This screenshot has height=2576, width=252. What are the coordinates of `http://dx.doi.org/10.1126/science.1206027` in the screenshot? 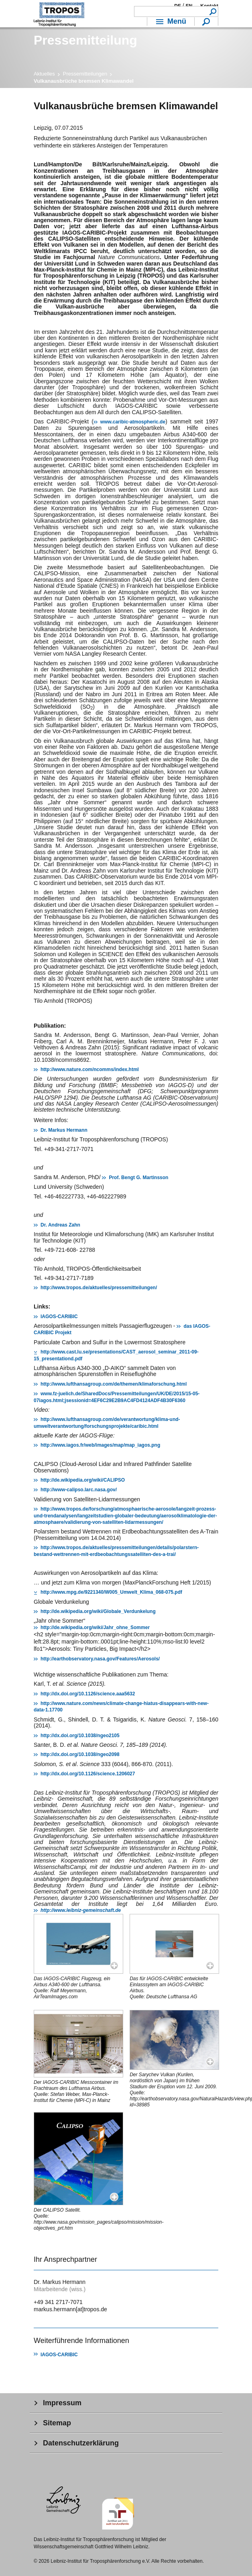 It's located at (88, 1774).